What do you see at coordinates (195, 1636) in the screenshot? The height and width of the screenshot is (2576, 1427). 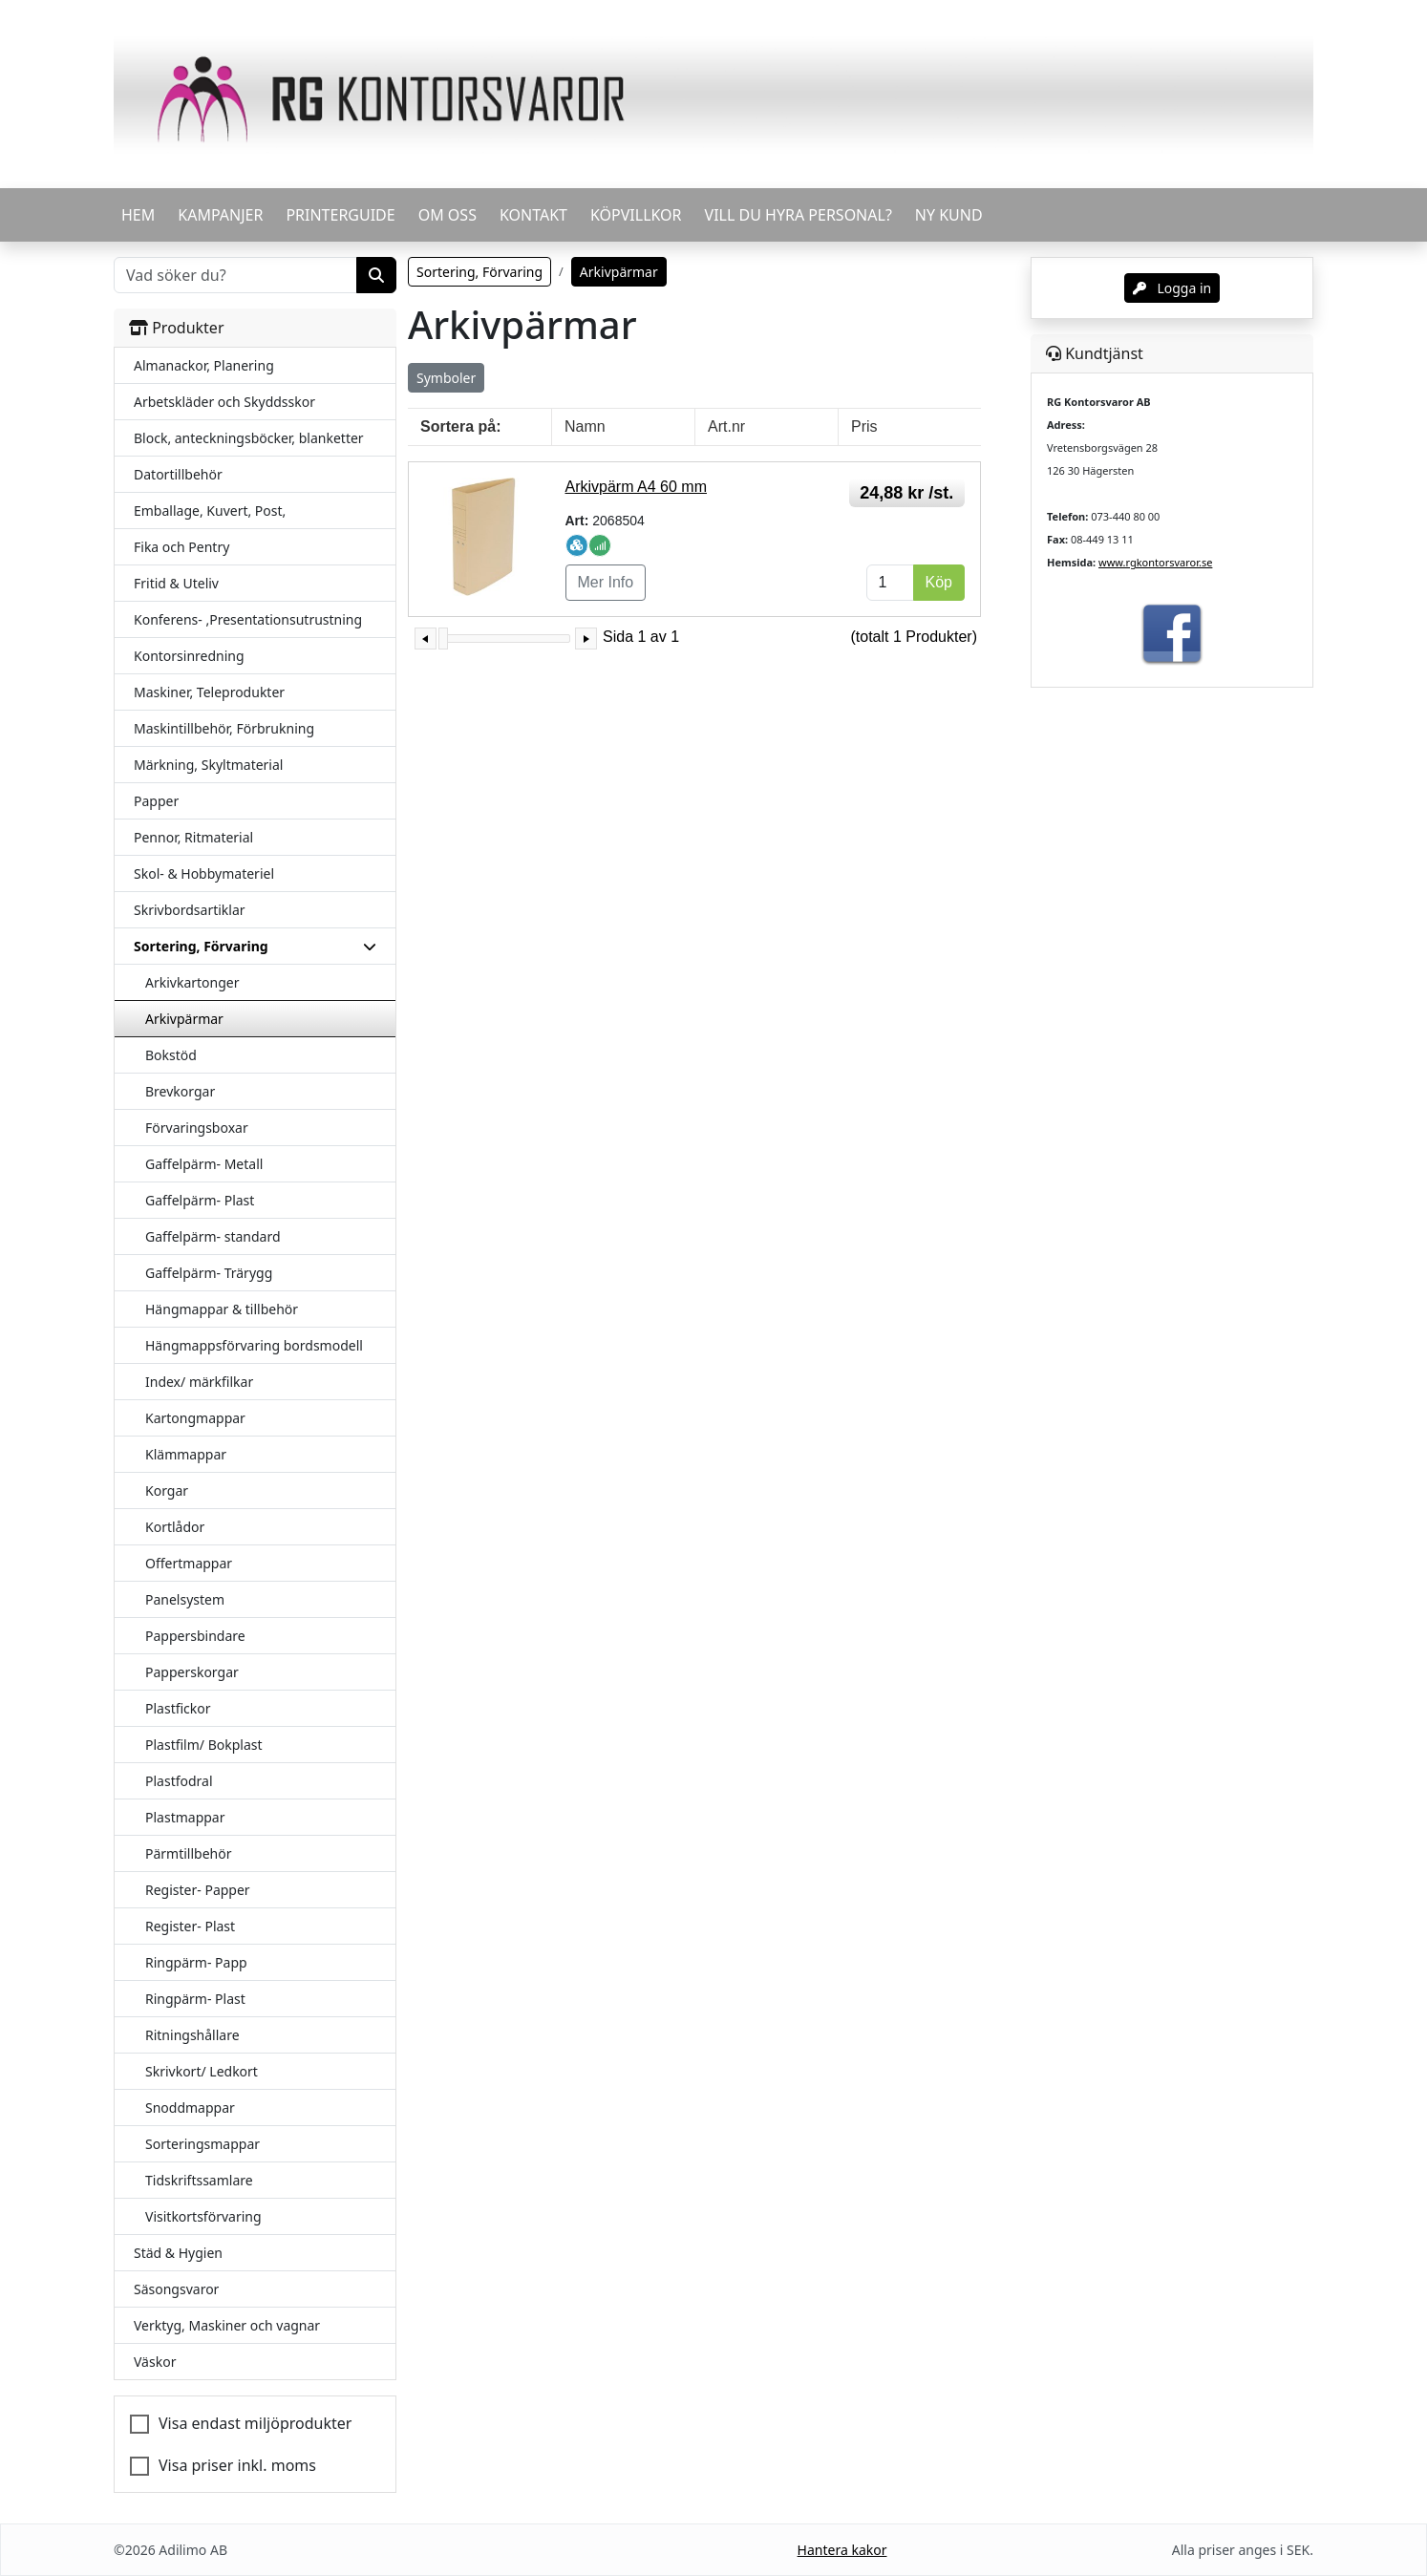 I see `Pappersbindare` at bounding box center [195, 1636].